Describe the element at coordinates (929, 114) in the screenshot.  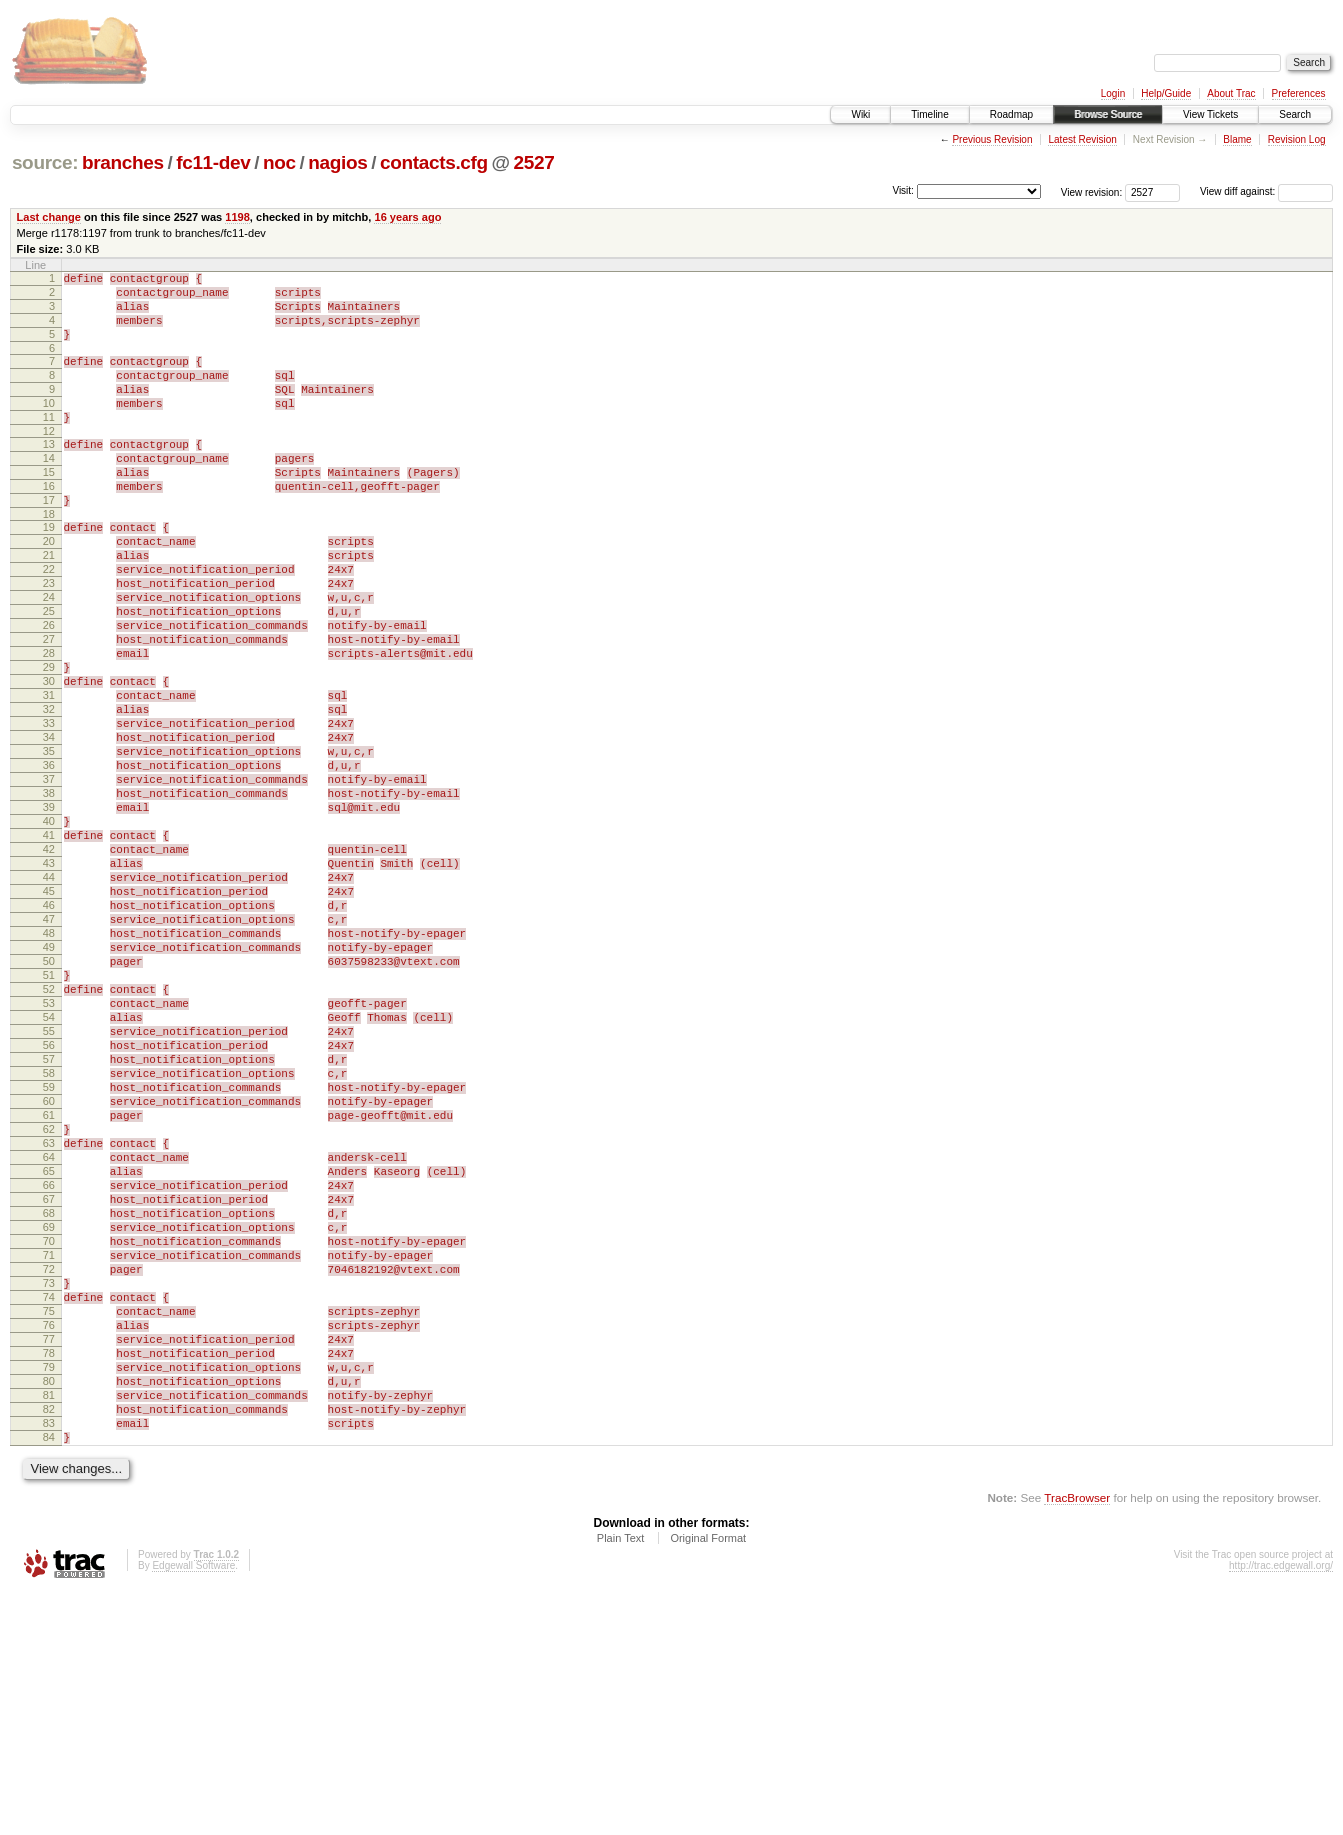
I see `Timeline` at that location.